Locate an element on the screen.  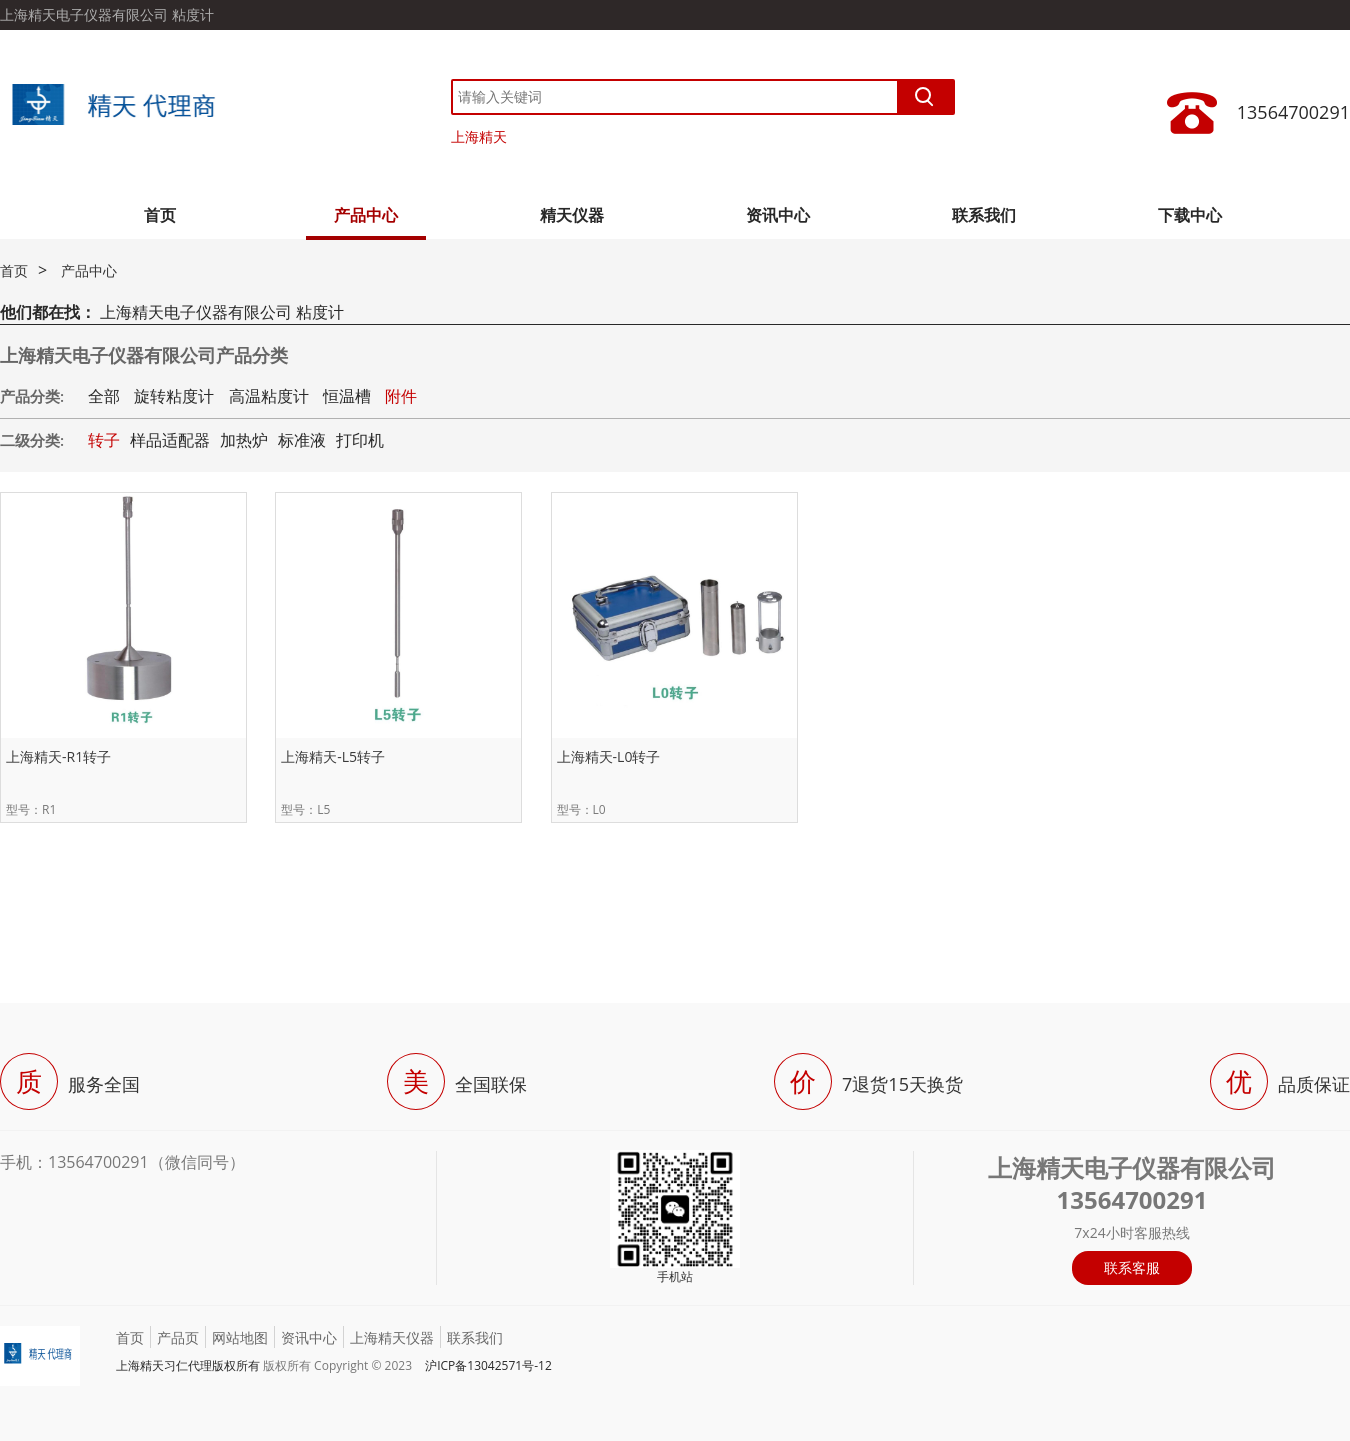
精天仪器 is located at coordinates (572, 215).